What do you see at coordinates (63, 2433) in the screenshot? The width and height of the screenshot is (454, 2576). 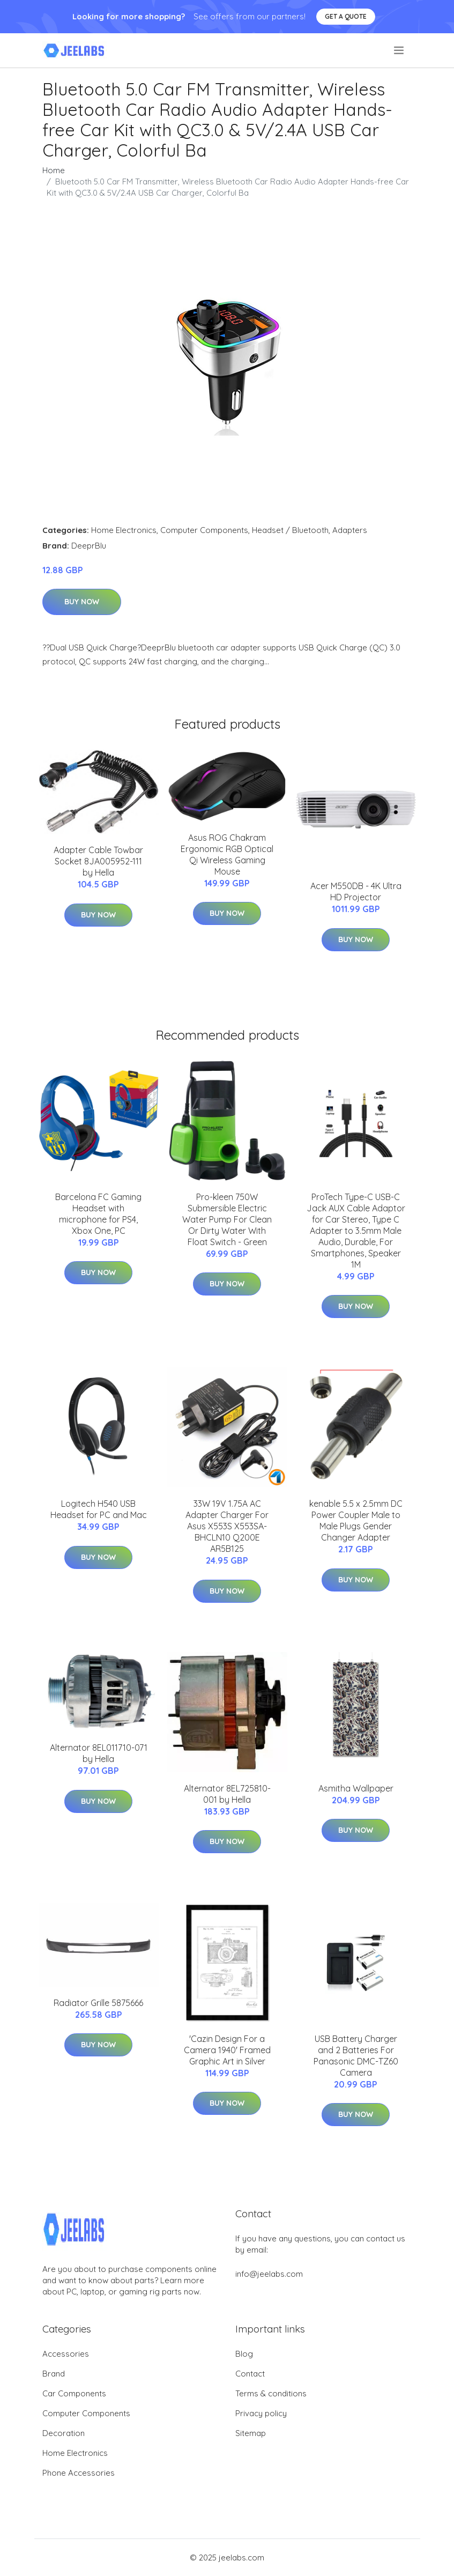 I see `Decoration` at bounding box center [63, 2433].